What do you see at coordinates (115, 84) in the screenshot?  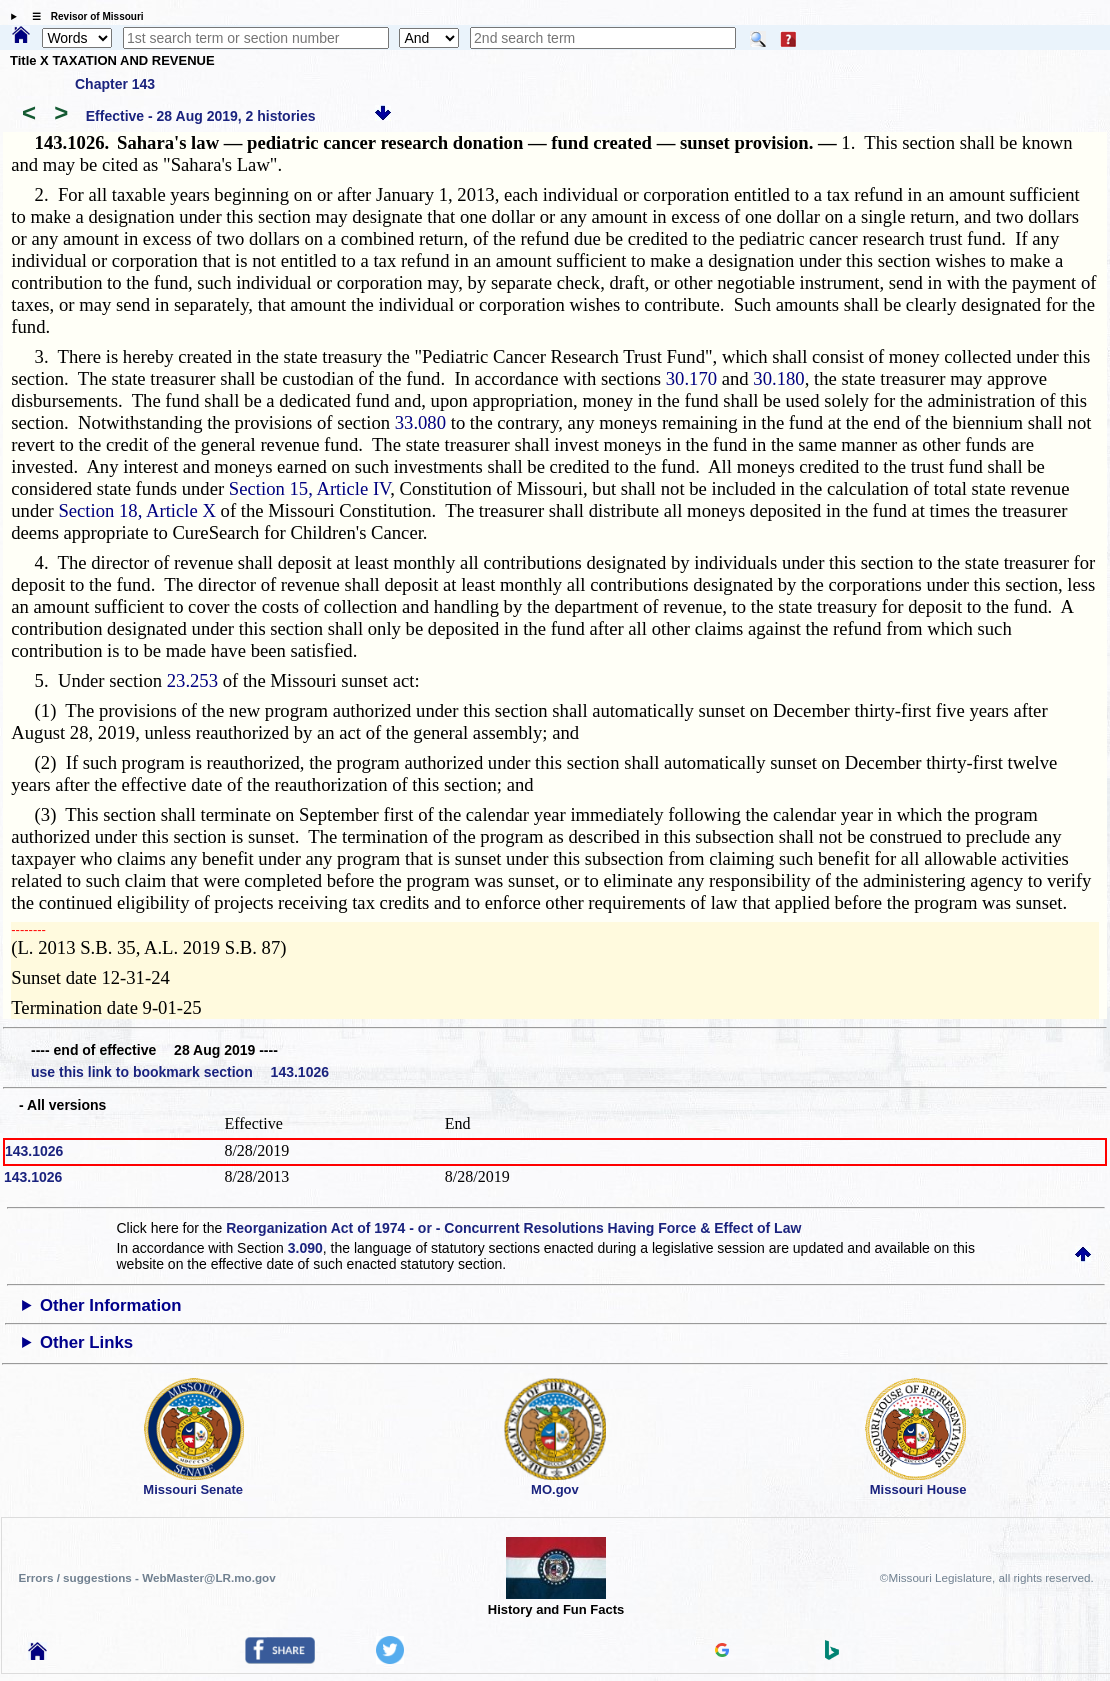 I see `Chapter 143` at bounding box center [115, 84].